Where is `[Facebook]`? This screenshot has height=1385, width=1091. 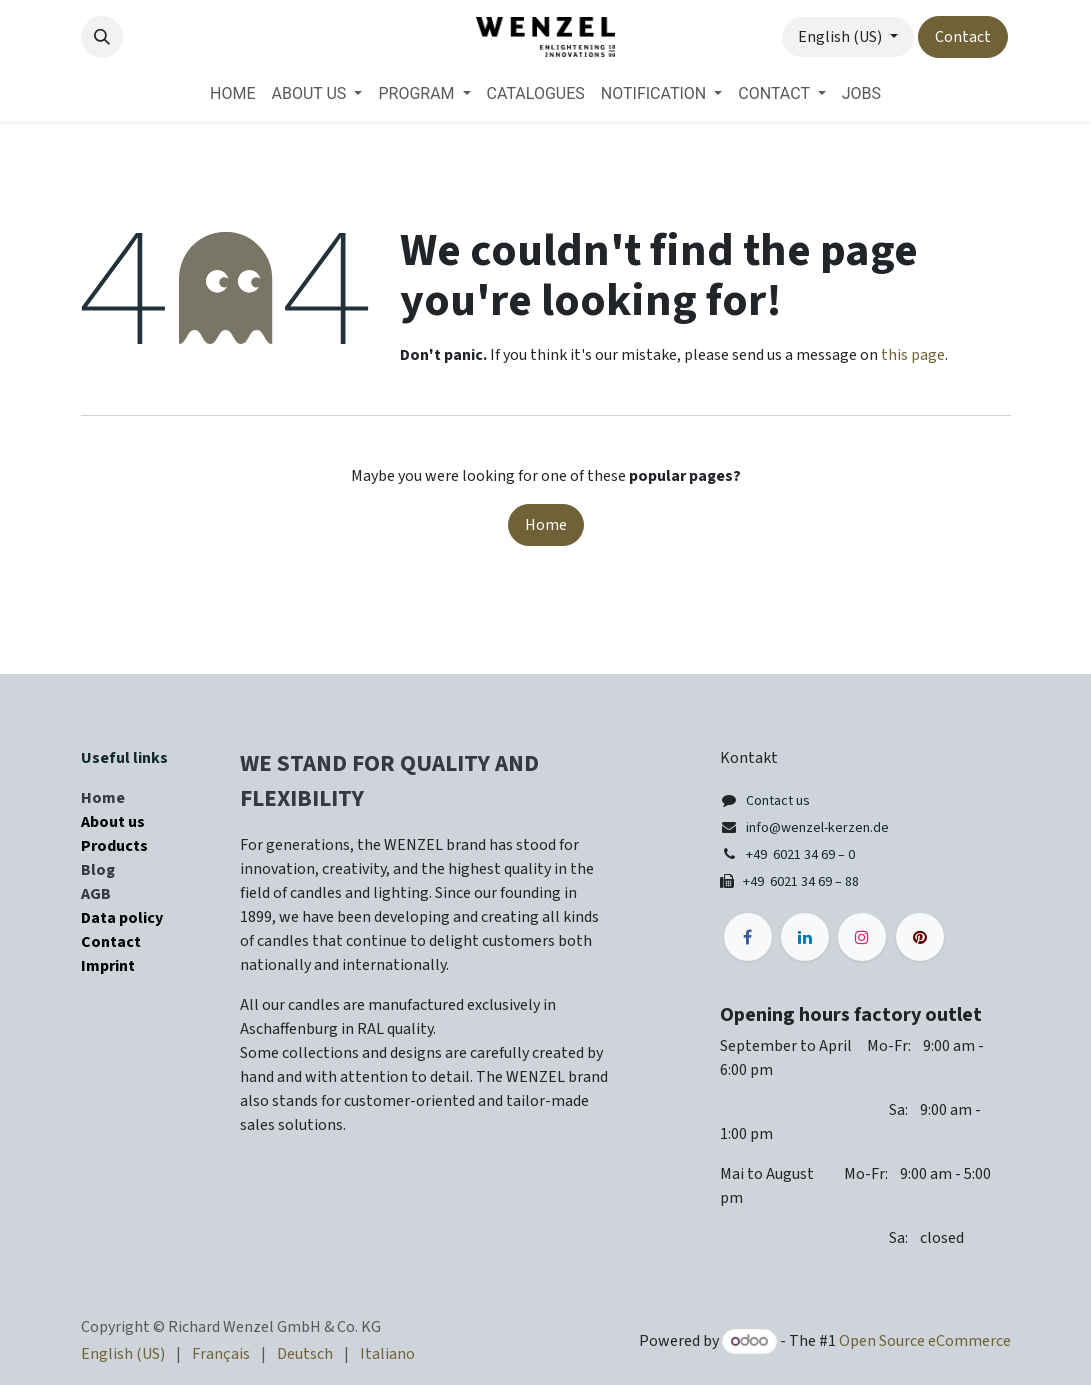
[Facebook] is located at coordinates (748, 937).